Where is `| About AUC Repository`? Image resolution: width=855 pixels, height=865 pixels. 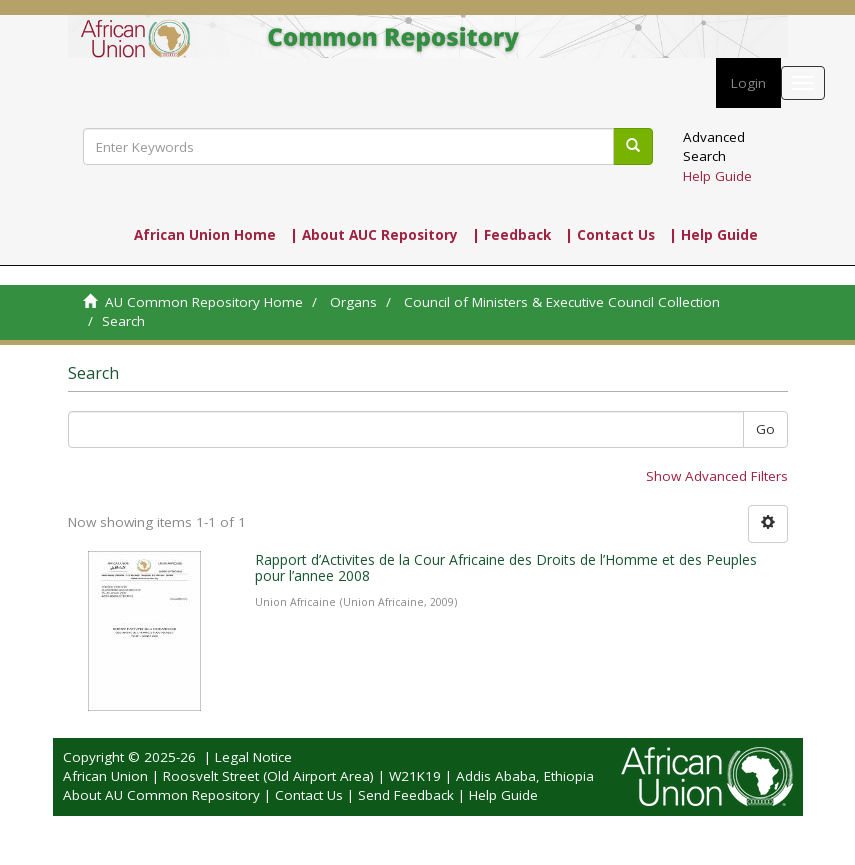 | About AUC Repository is located at coordinates (374, 235).